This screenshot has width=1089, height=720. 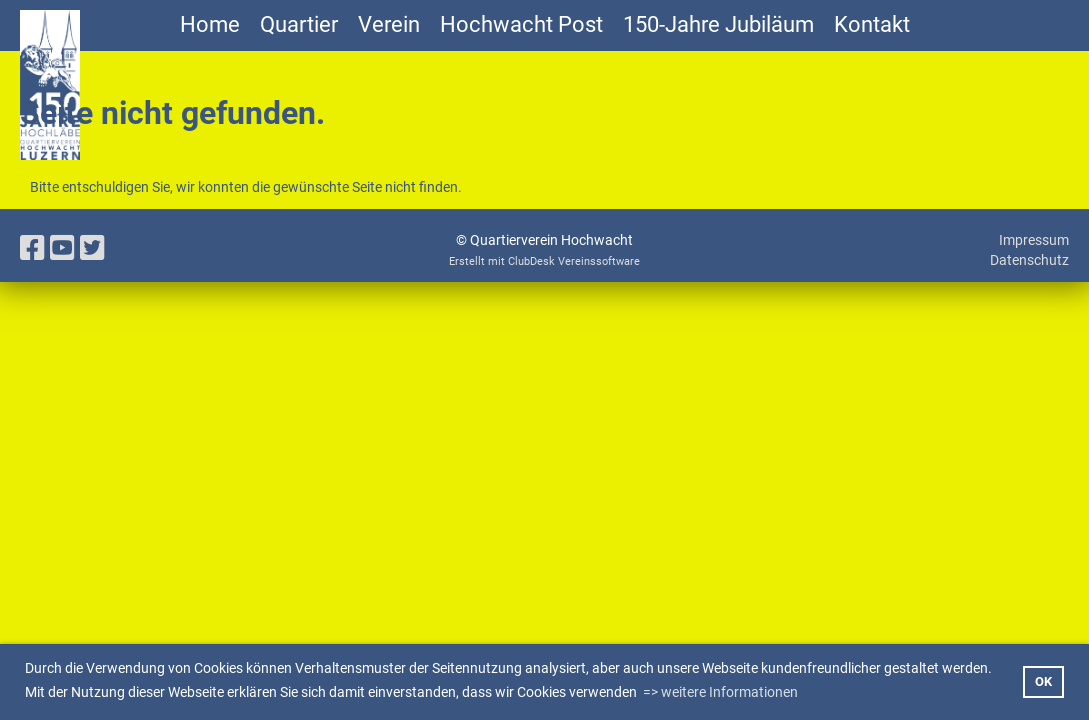 I want to click on Verein, so click(x=389, y=24).